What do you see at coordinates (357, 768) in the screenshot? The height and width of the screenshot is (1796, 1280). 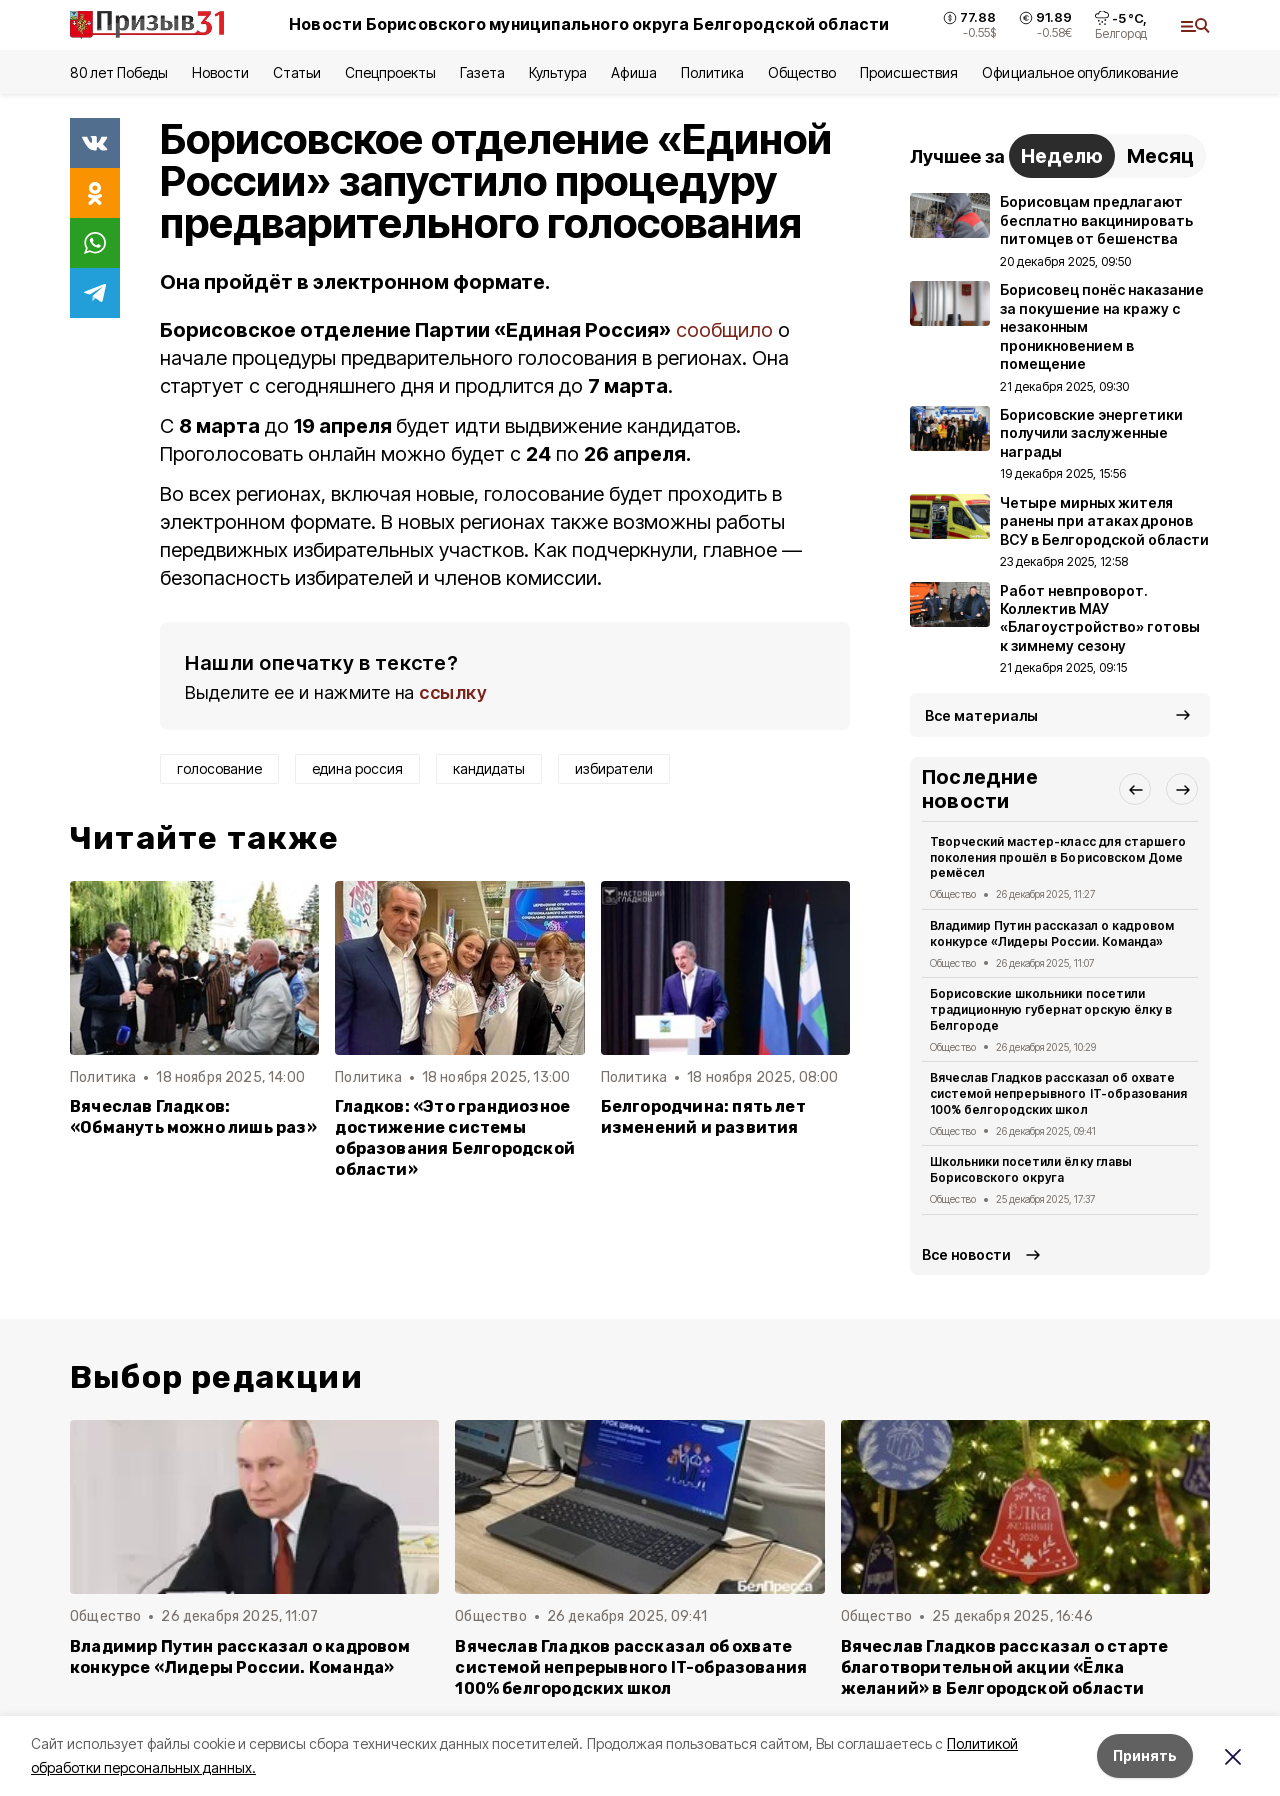 I see `едина россия` at bounding box center [357, 768].